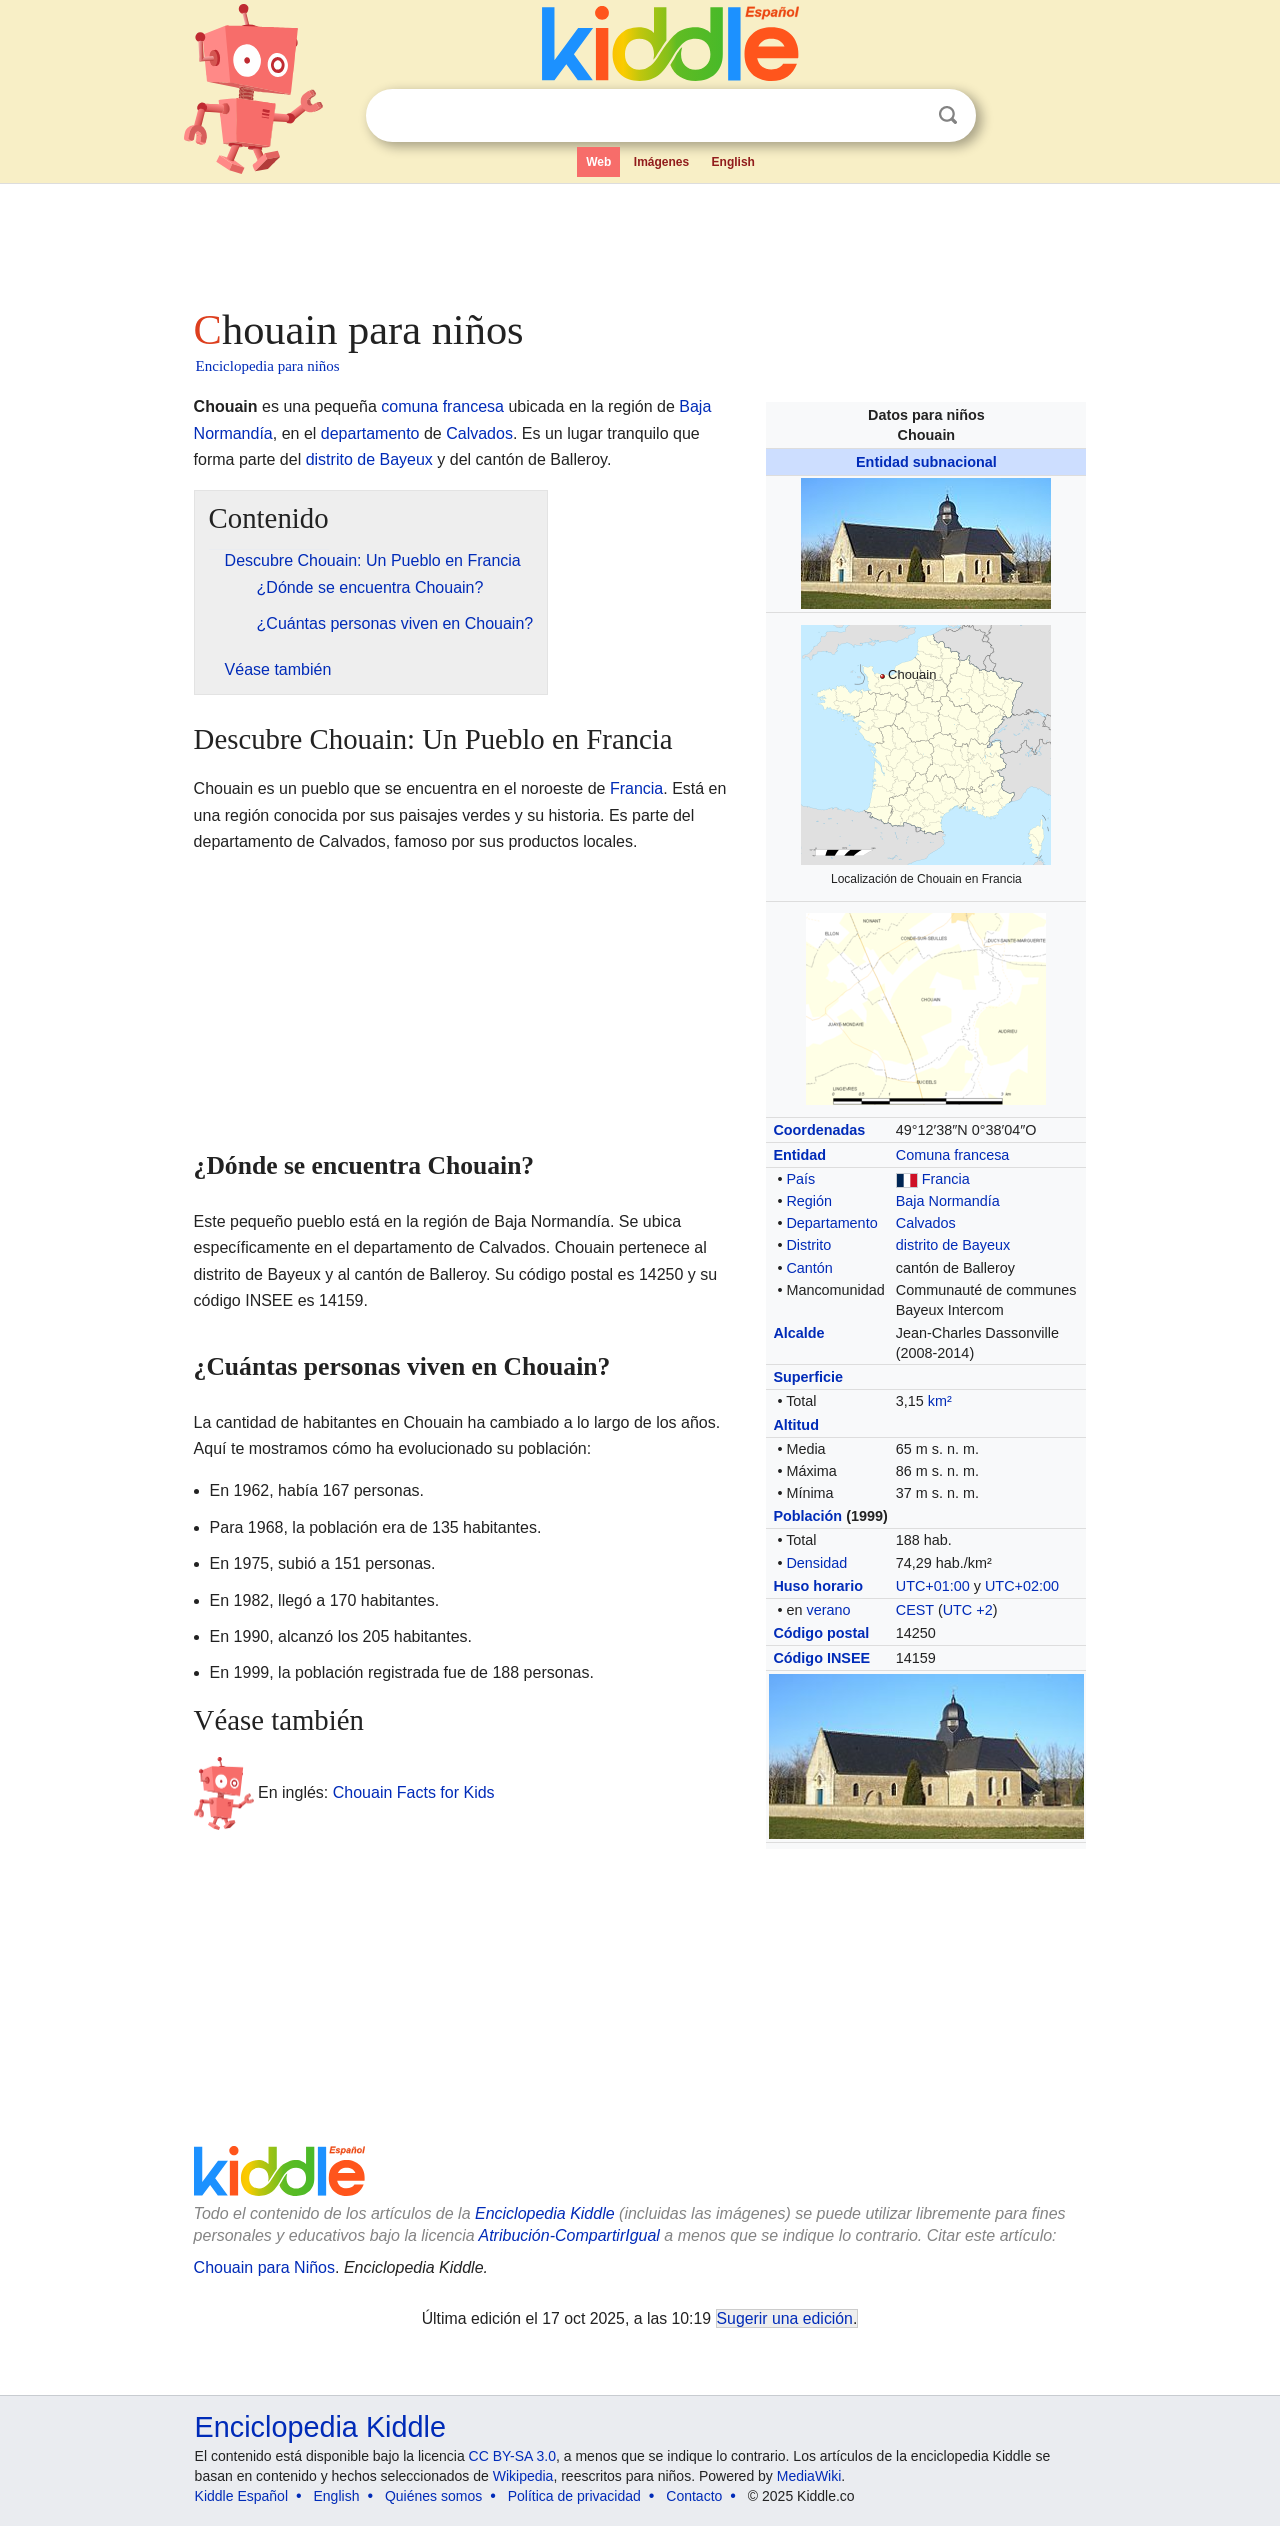 This screenshot has width=1280, height=2526. I want to click on Chouain Facts for Kids, so click(414, 1792).